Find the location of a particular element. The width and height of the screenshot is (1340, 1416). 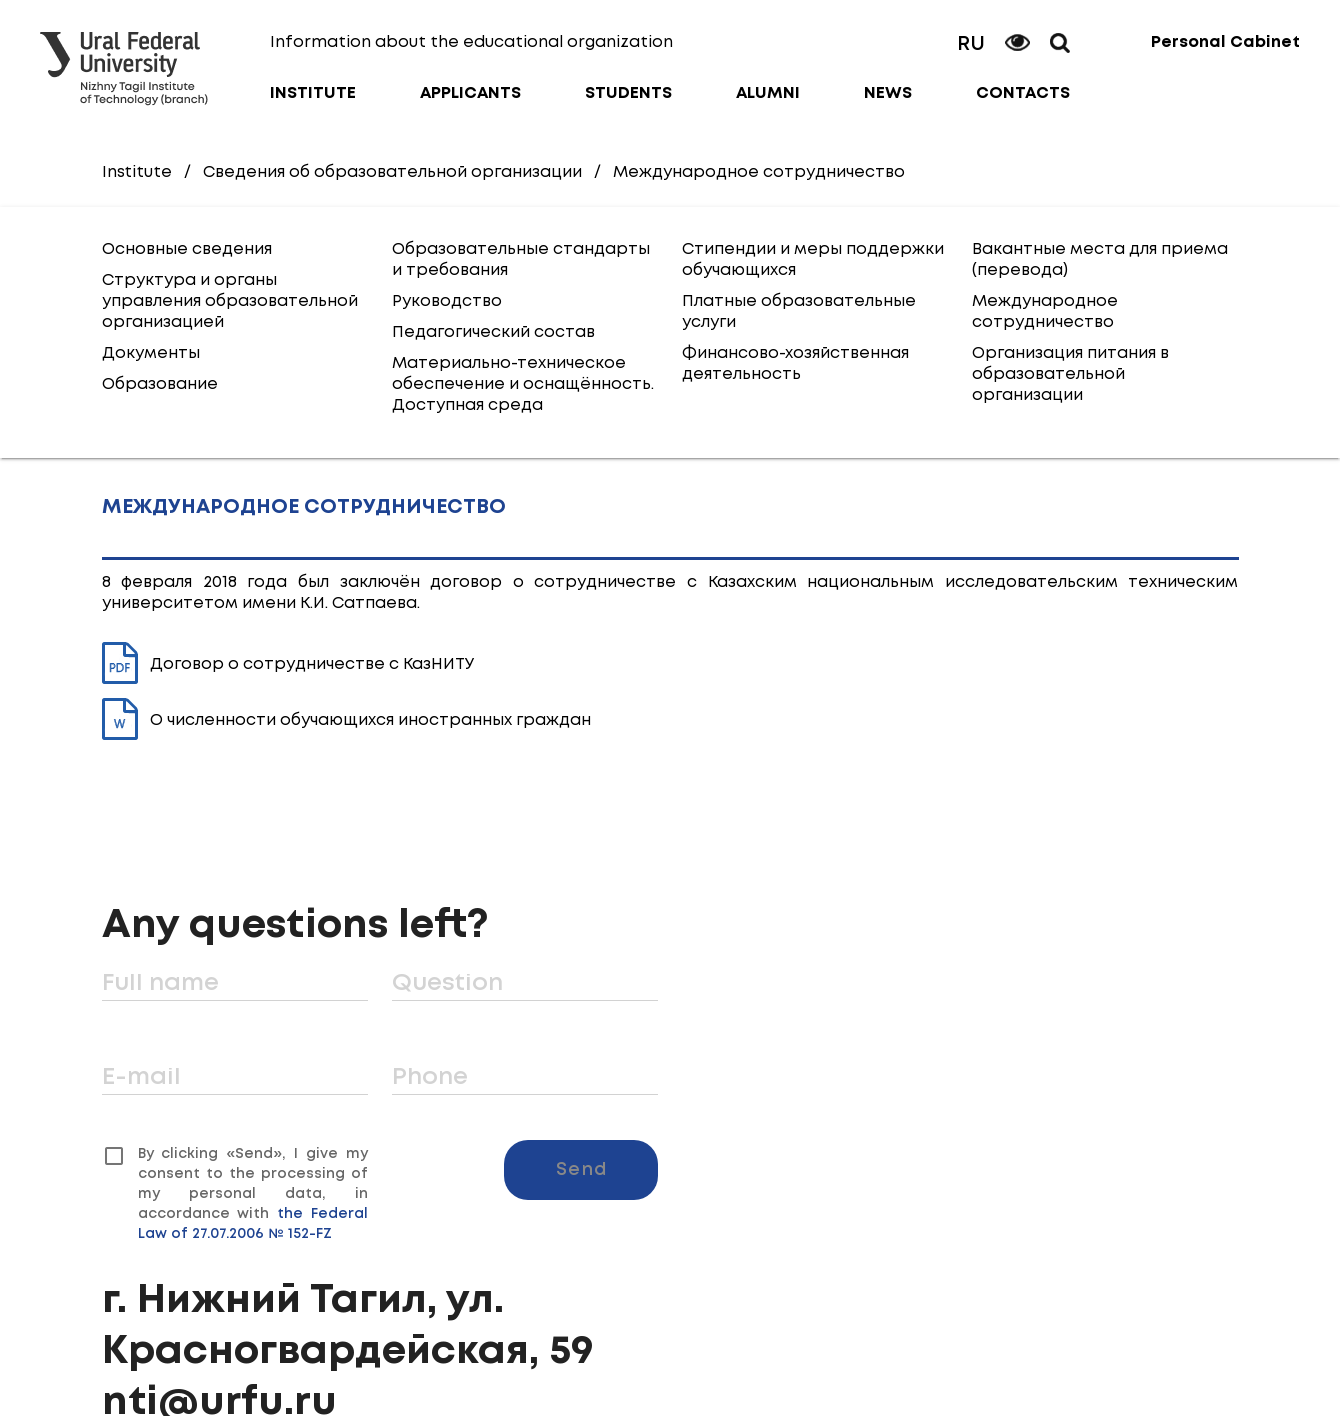

Сведения об образовательной организации is located at coordinates (392, 172).